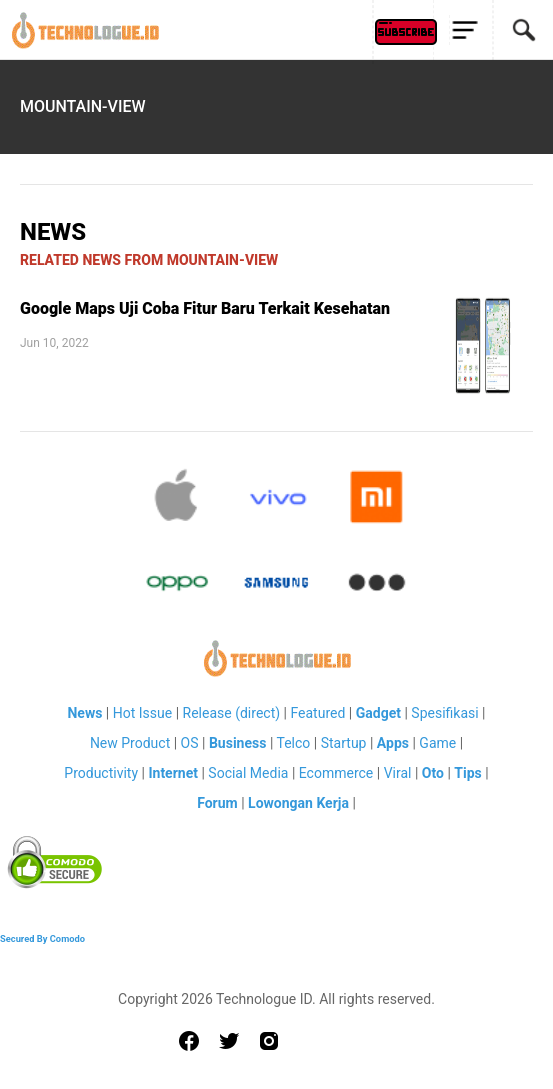 The image size is (553, 1089). I want to click on Featured, so click(317, 713).